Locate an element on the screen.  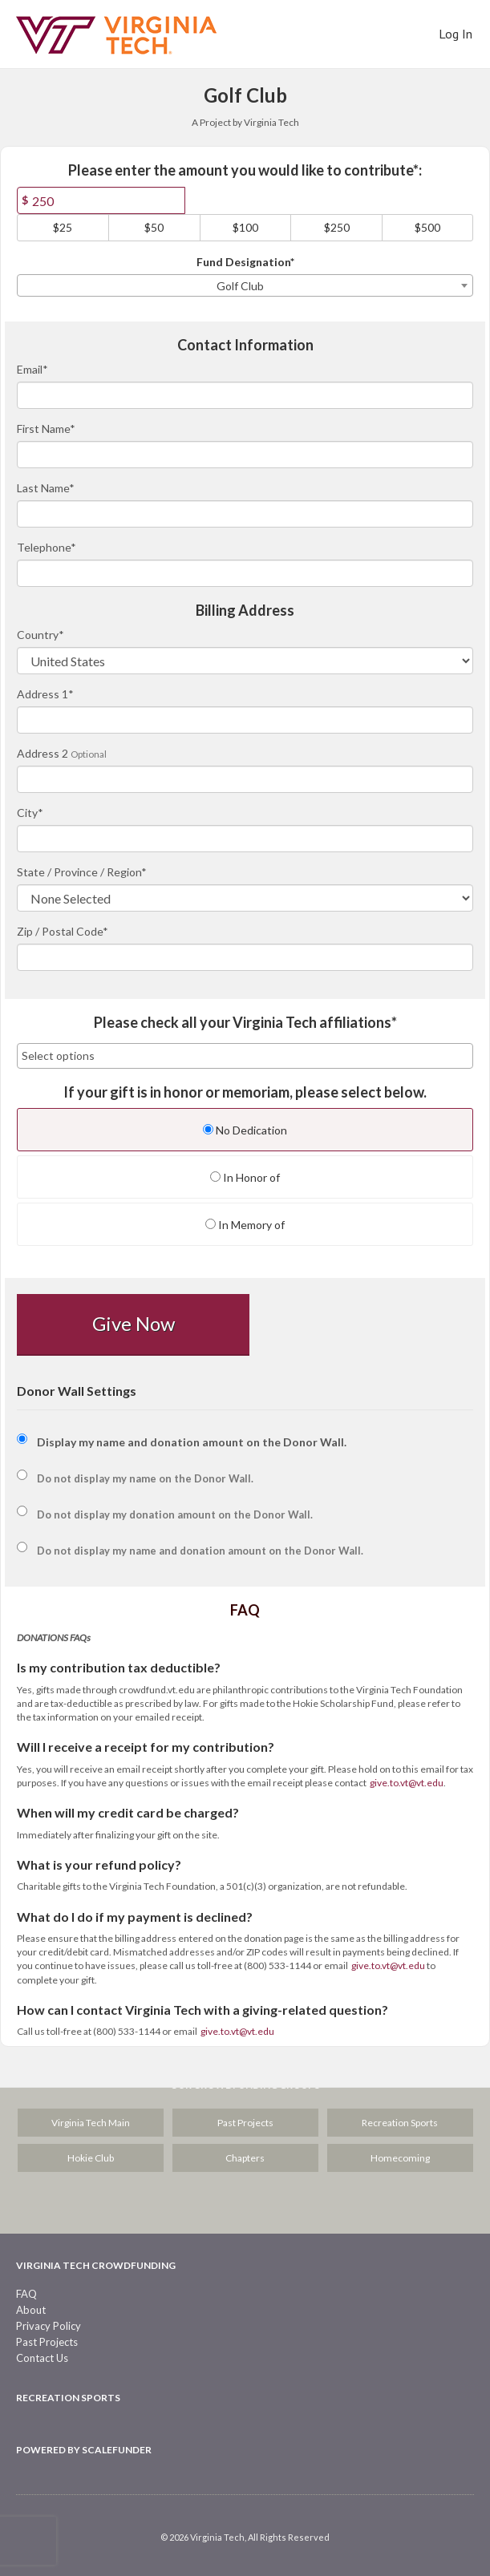
[City] is located at coordinates (245, 838).